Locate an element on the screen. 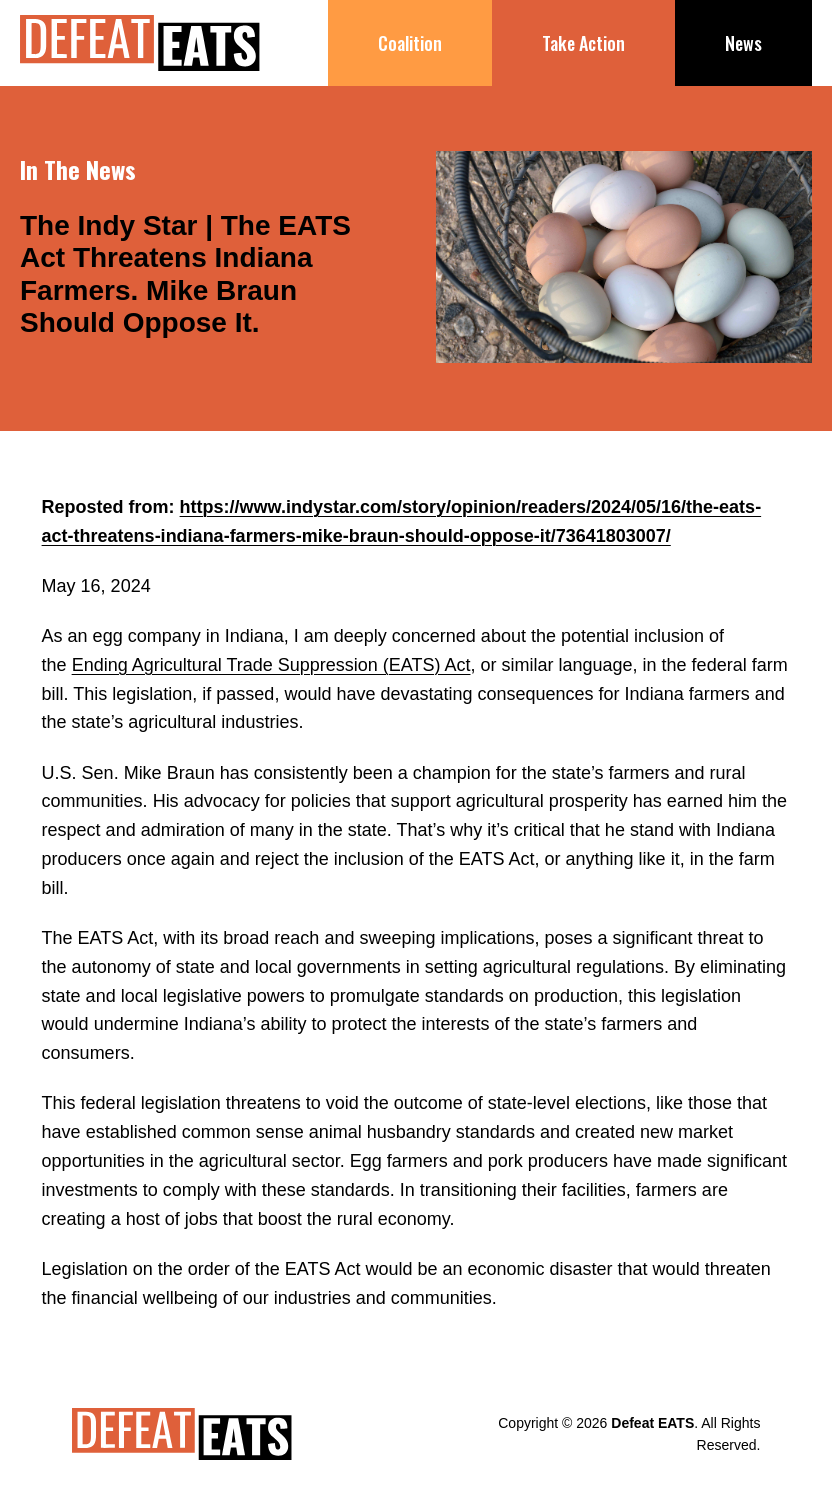 The width and height of the screenshot is (832, 1495). Ending Agricultural Trade Suppression (EATS) Act is located at coordinates (271, 665).